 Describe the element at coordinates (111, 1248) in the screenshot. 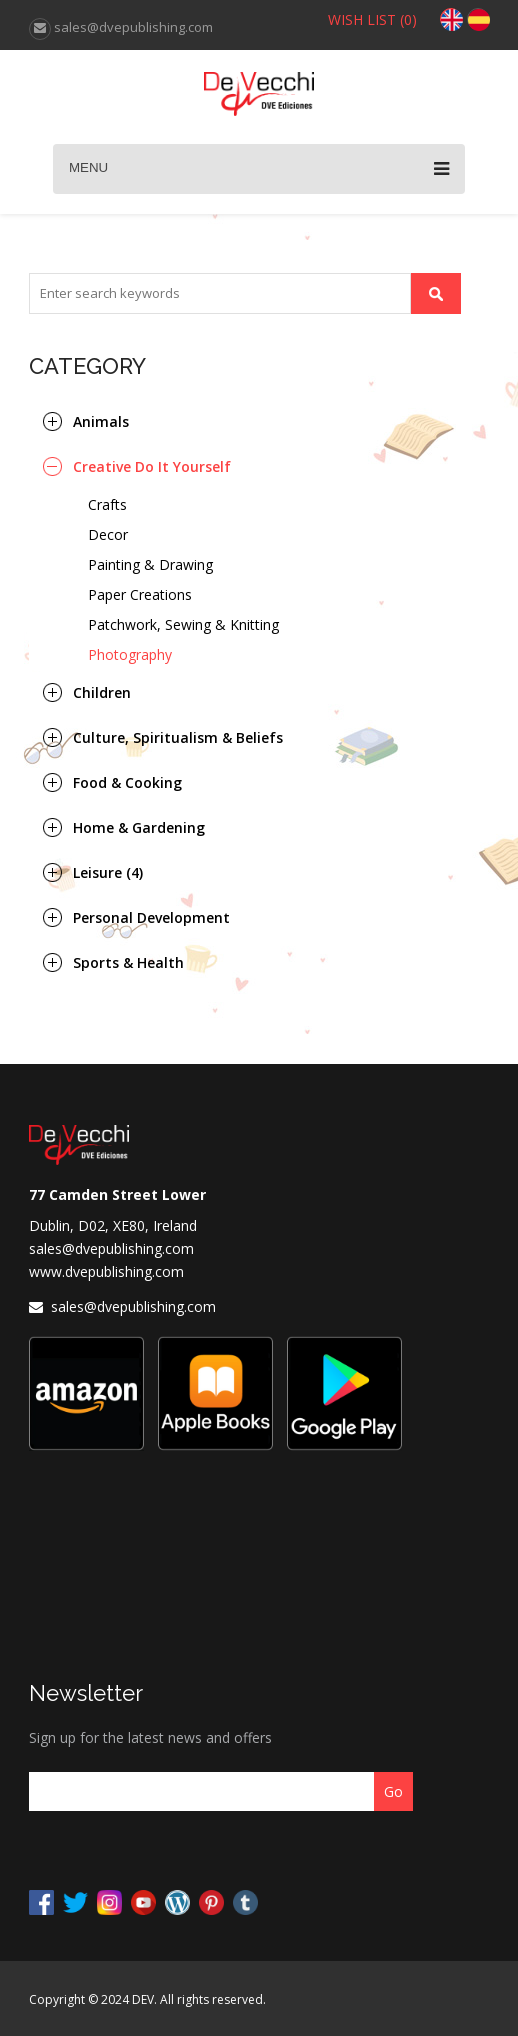

I see `sales@dvepublishing.com` at that location.